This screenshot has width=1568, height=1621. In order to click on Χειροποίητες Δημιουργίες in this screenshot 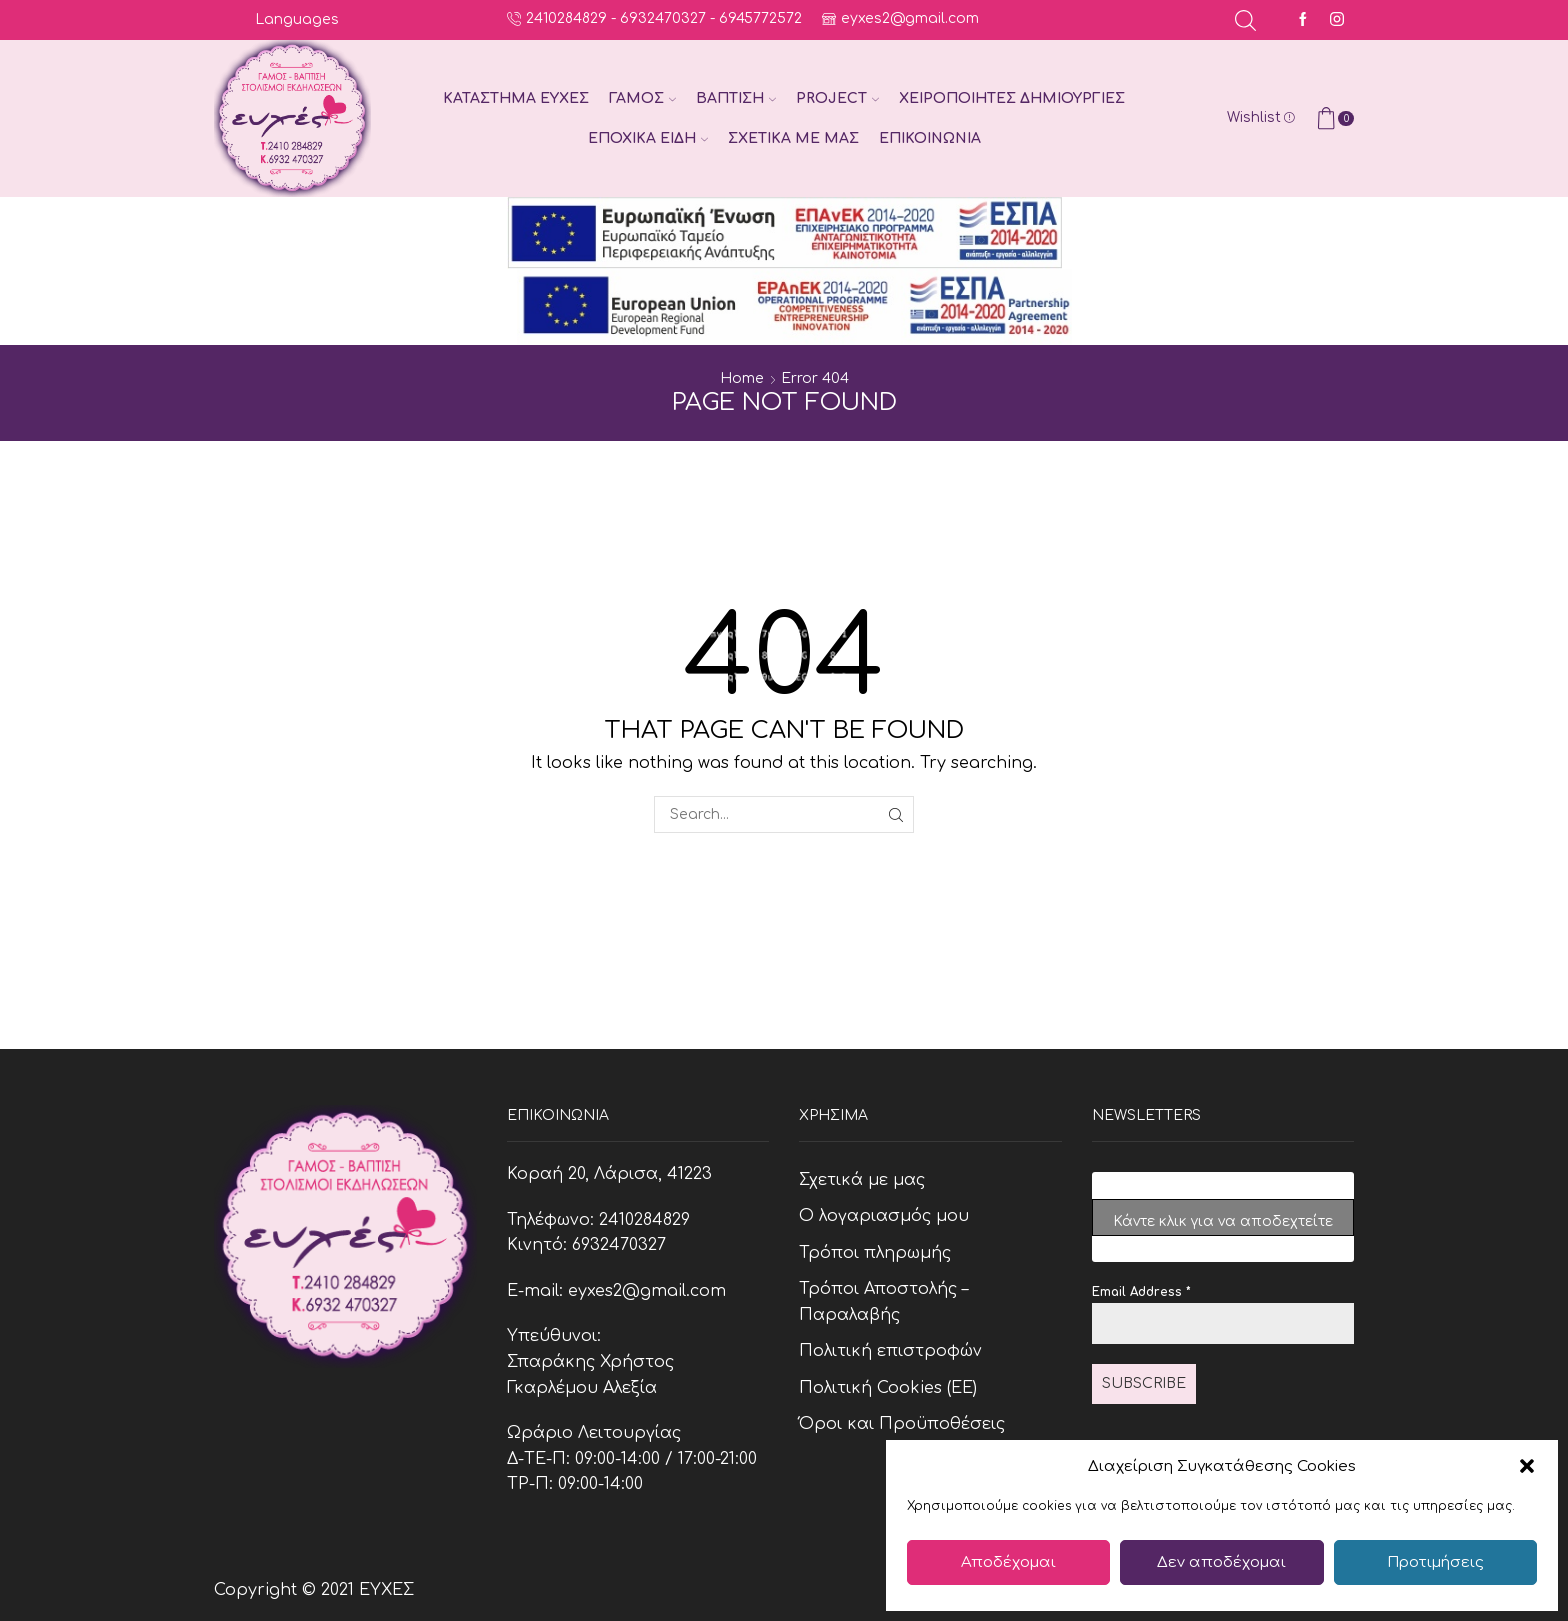, I will do `click(1012, 98)`.